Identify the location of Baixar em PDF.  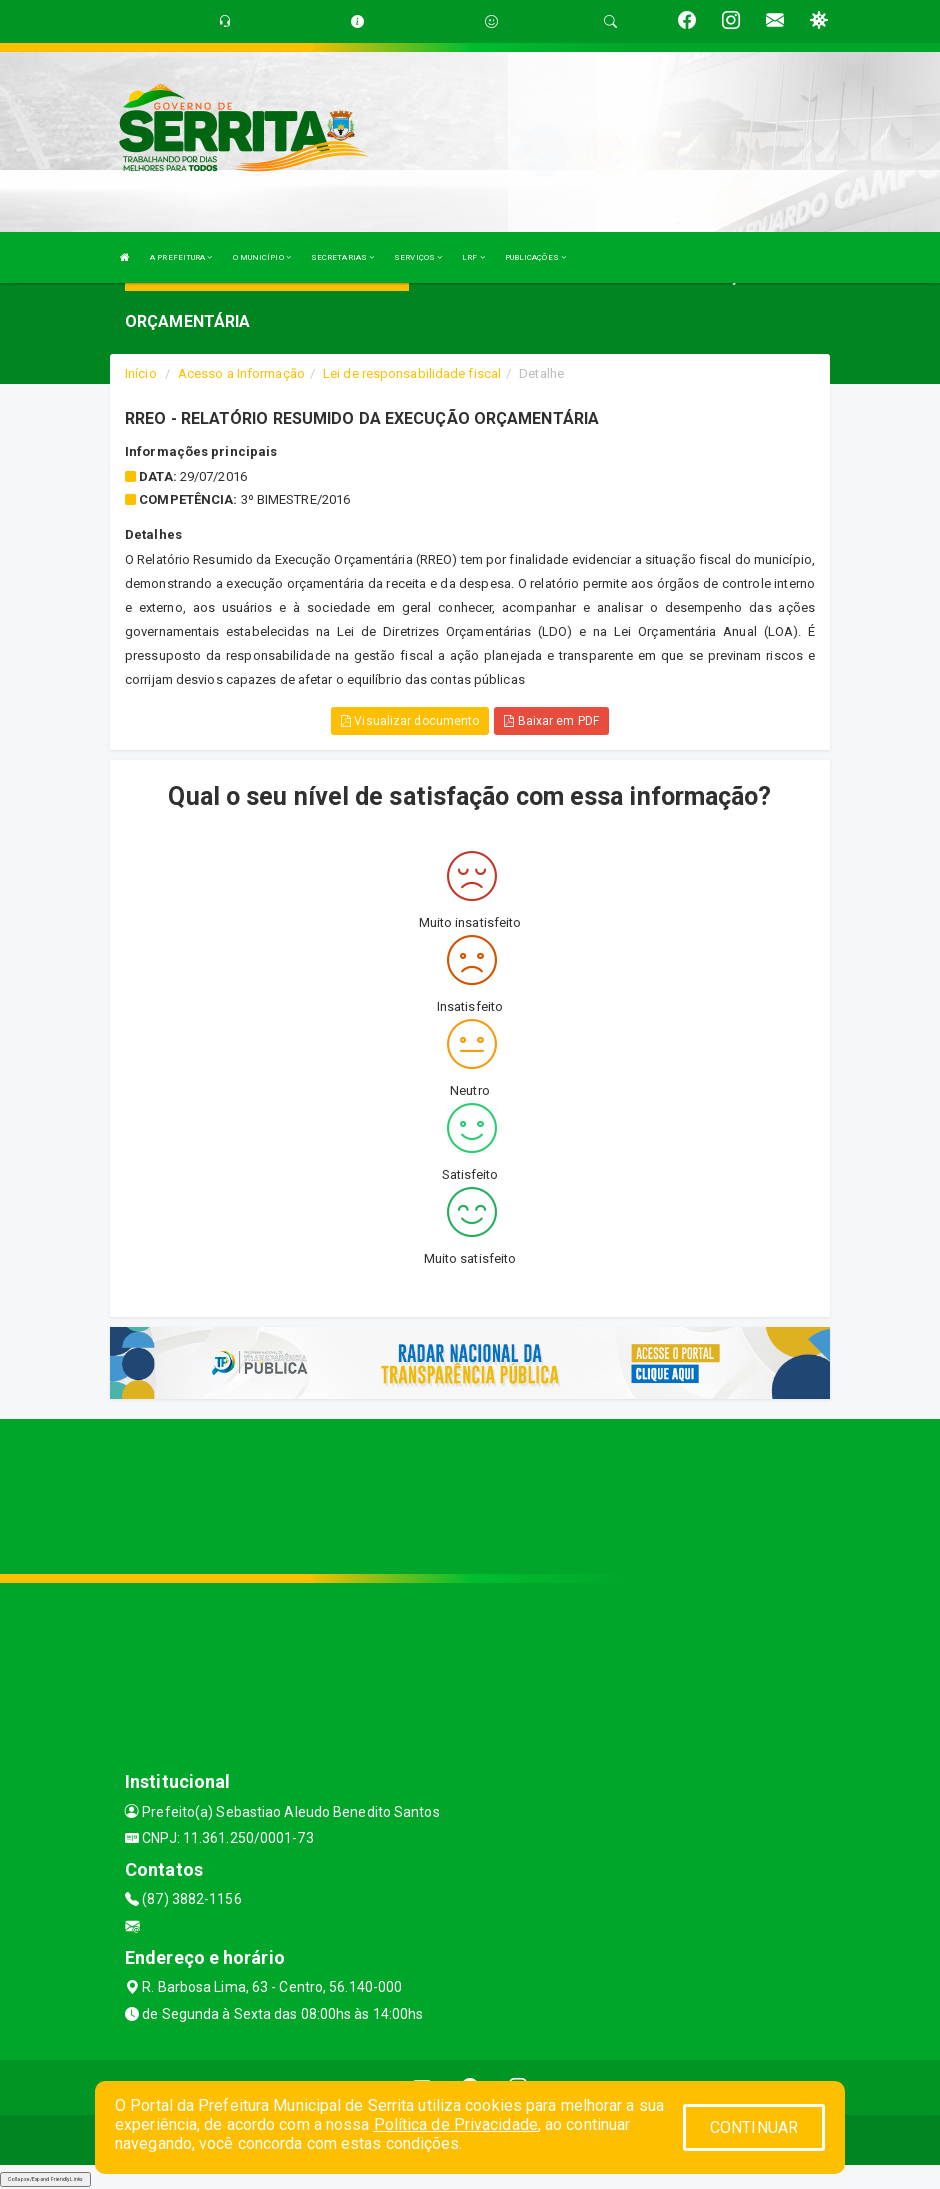
(551, 721).